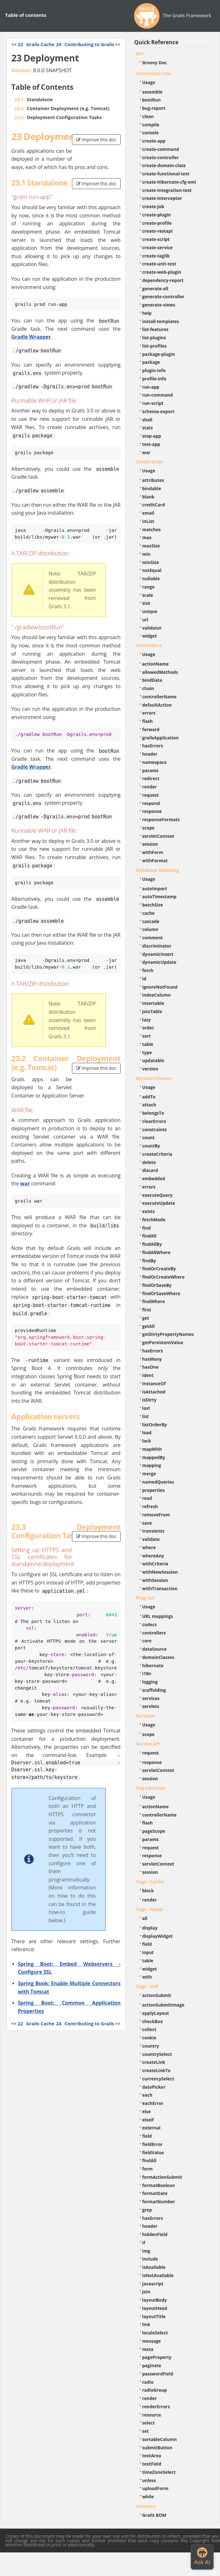 This screenshot has height=2576, width=220. I want to click on creditCard, so click(153, 505).